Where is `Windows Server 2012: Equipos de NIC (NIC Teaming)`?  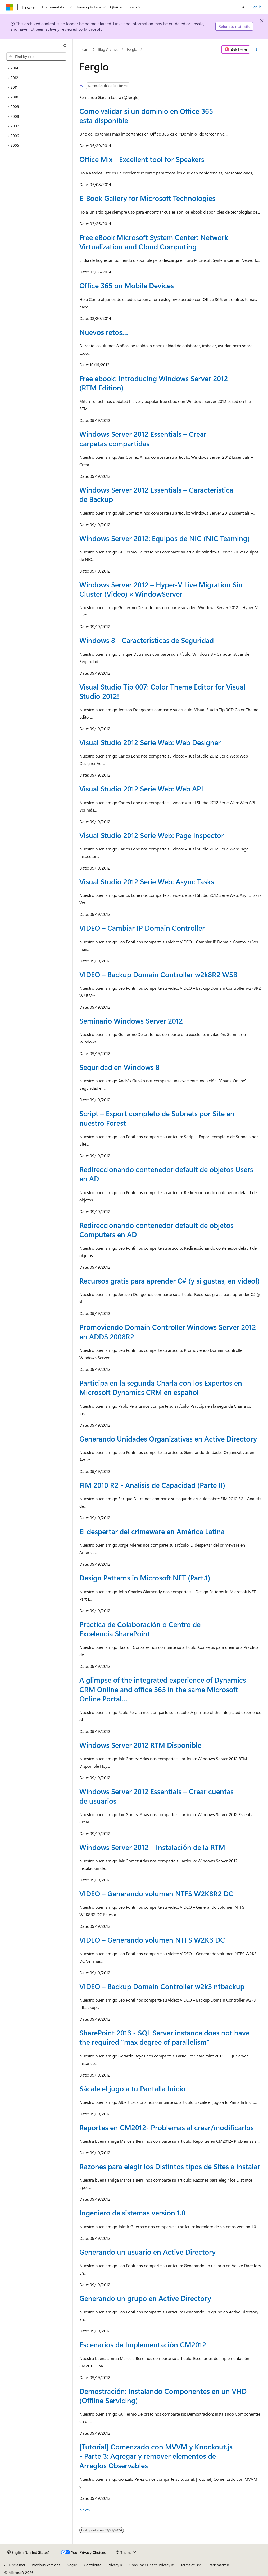 Windows Server 2012: Equipos de NIC (NIC Teaming) is located at coordinates (164, 538).